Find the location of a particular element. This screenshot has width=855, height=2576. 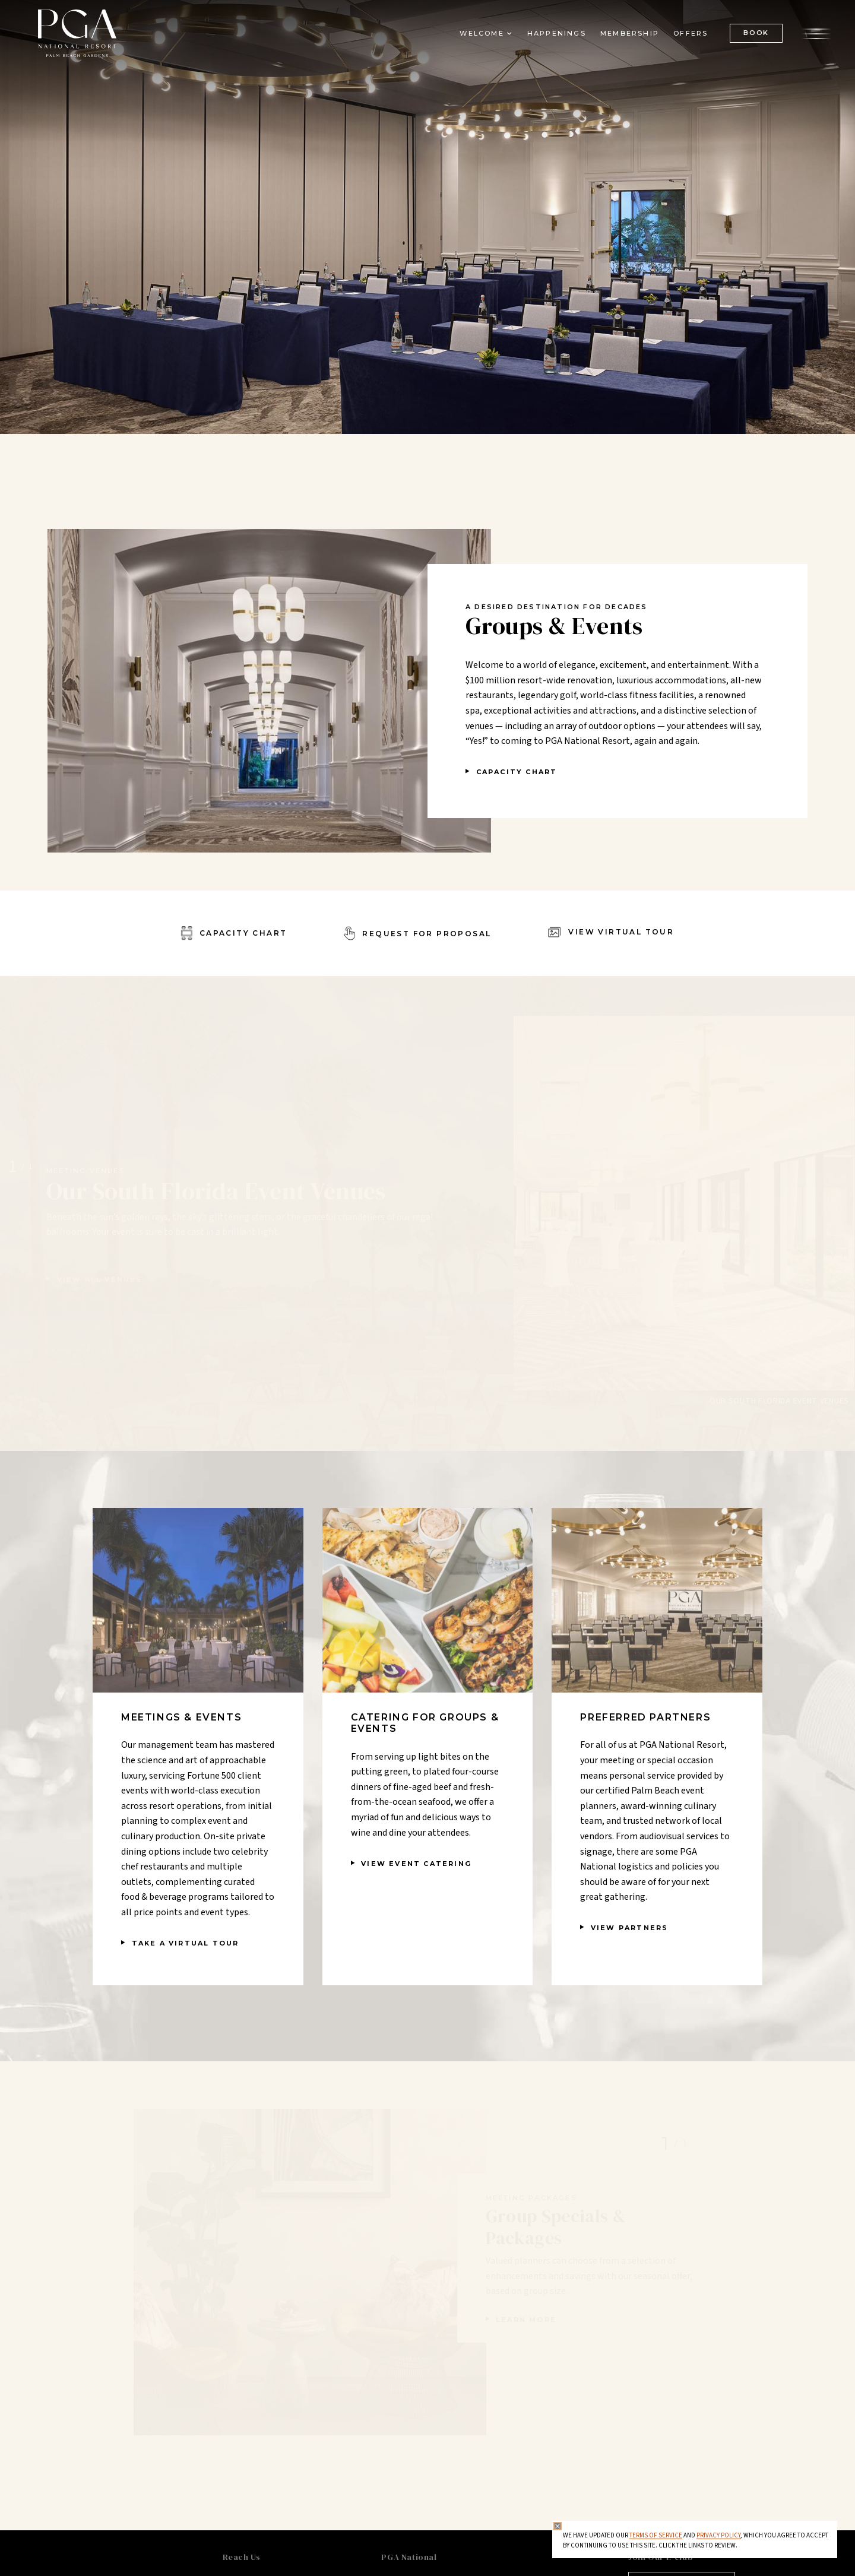

View Partners is located at coordinates (630, 1928).